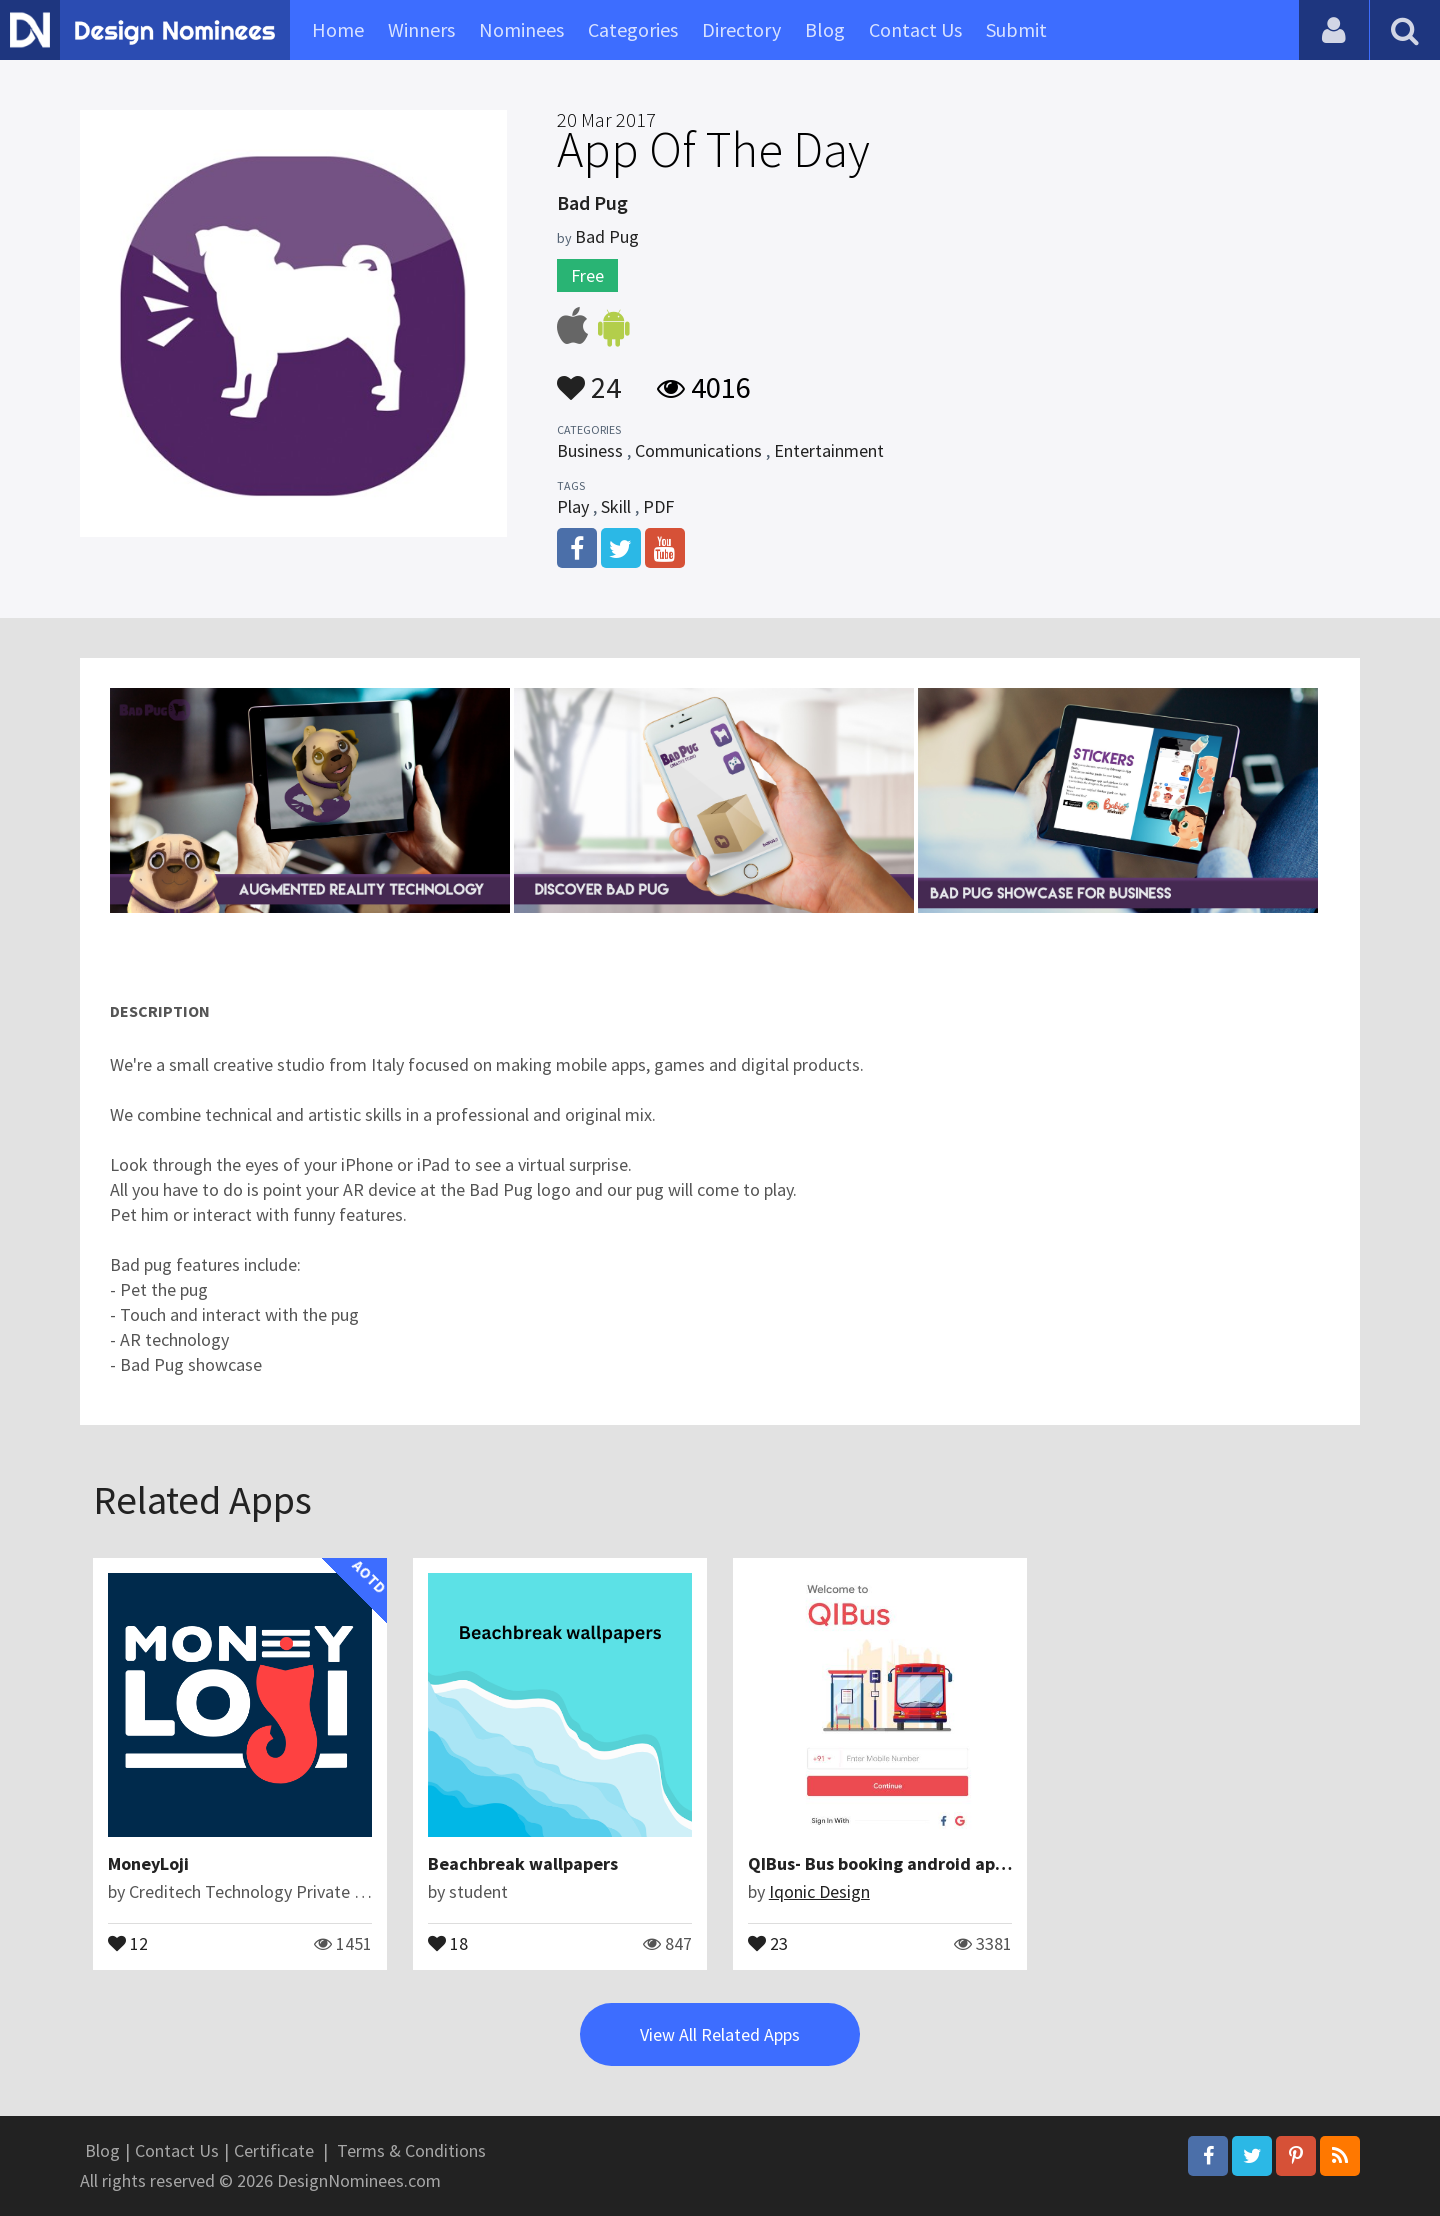 This screenshot has height=2216, width=1440. Describe the element at coordinates (825, 29) in the screenshot. I see `Blog` at that location.